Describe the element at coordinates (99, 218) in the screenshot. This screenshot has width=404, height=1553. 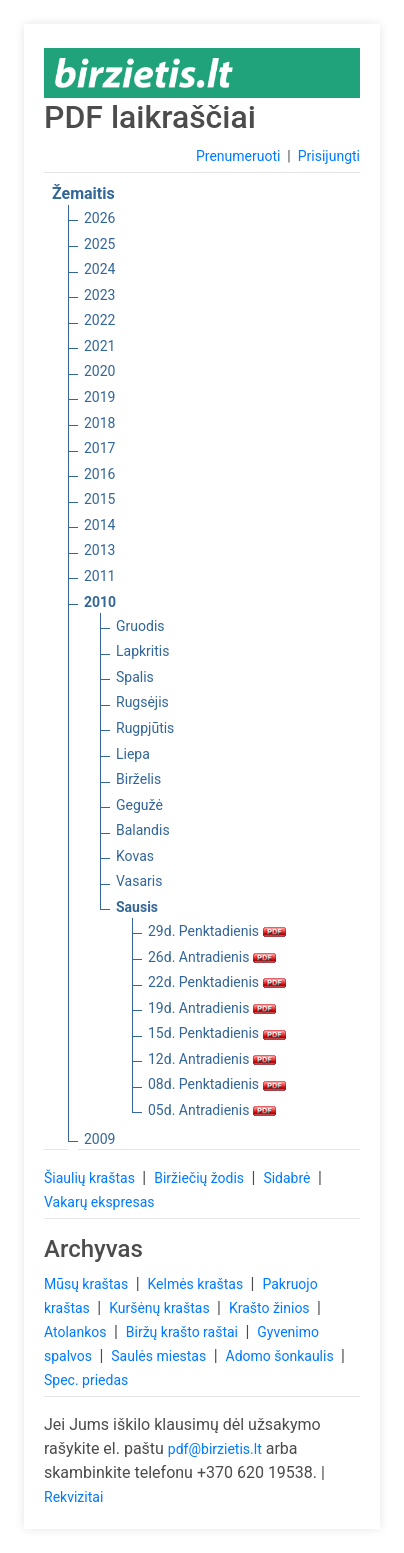
I see `2026` at that location.